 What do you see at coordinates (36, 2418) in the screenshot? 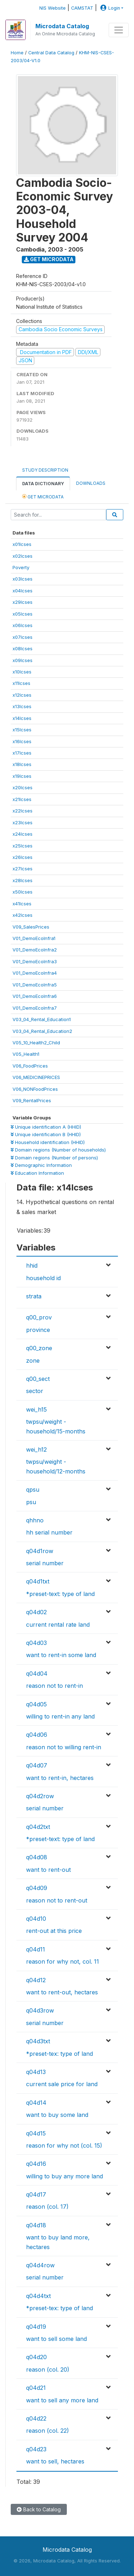
I see `q04d22` at bounding box center [36, 2418].